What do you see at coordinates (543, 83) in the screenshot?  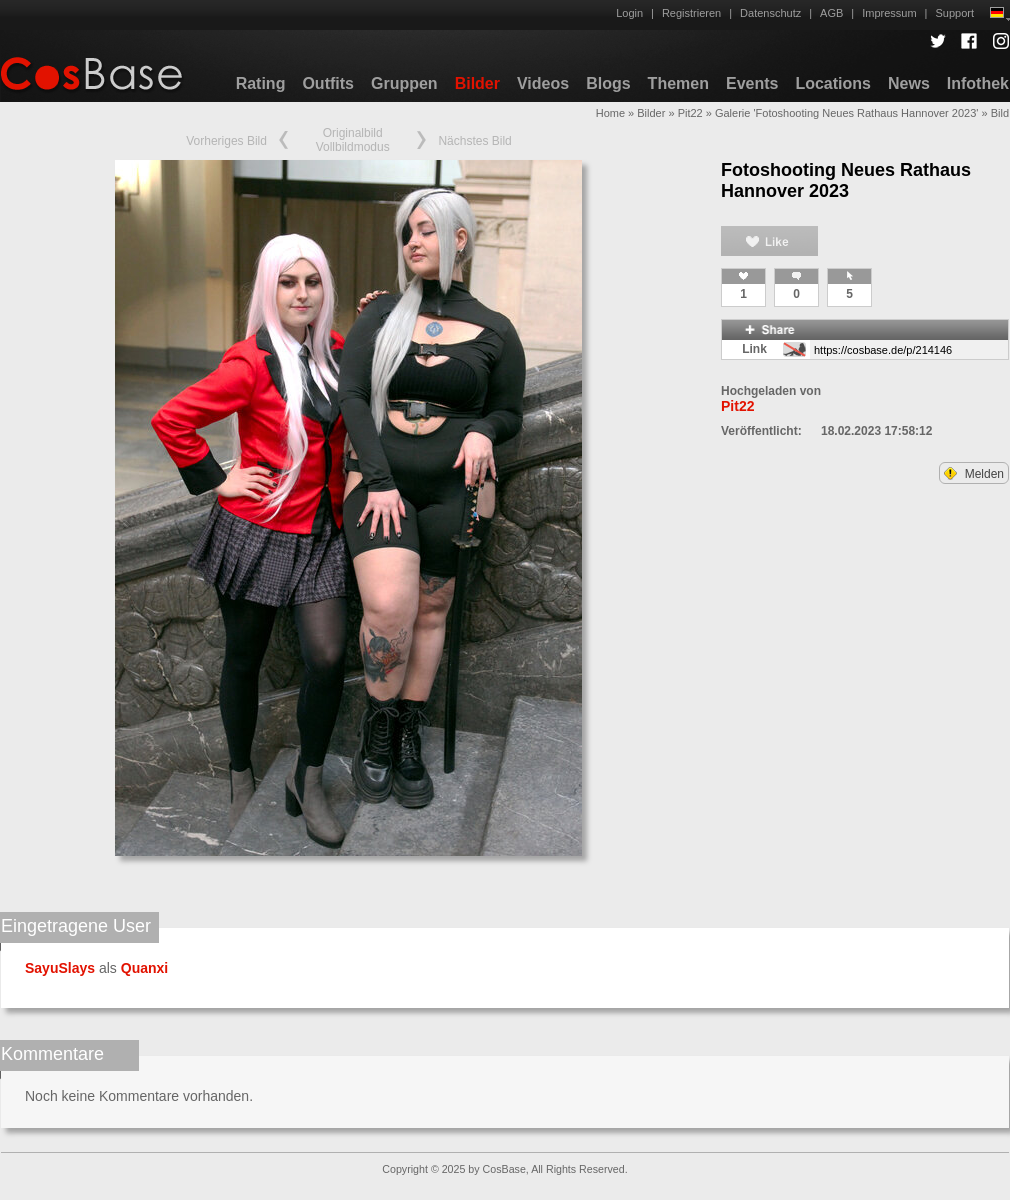 I see `Videos` at bounding box center [543, 83].